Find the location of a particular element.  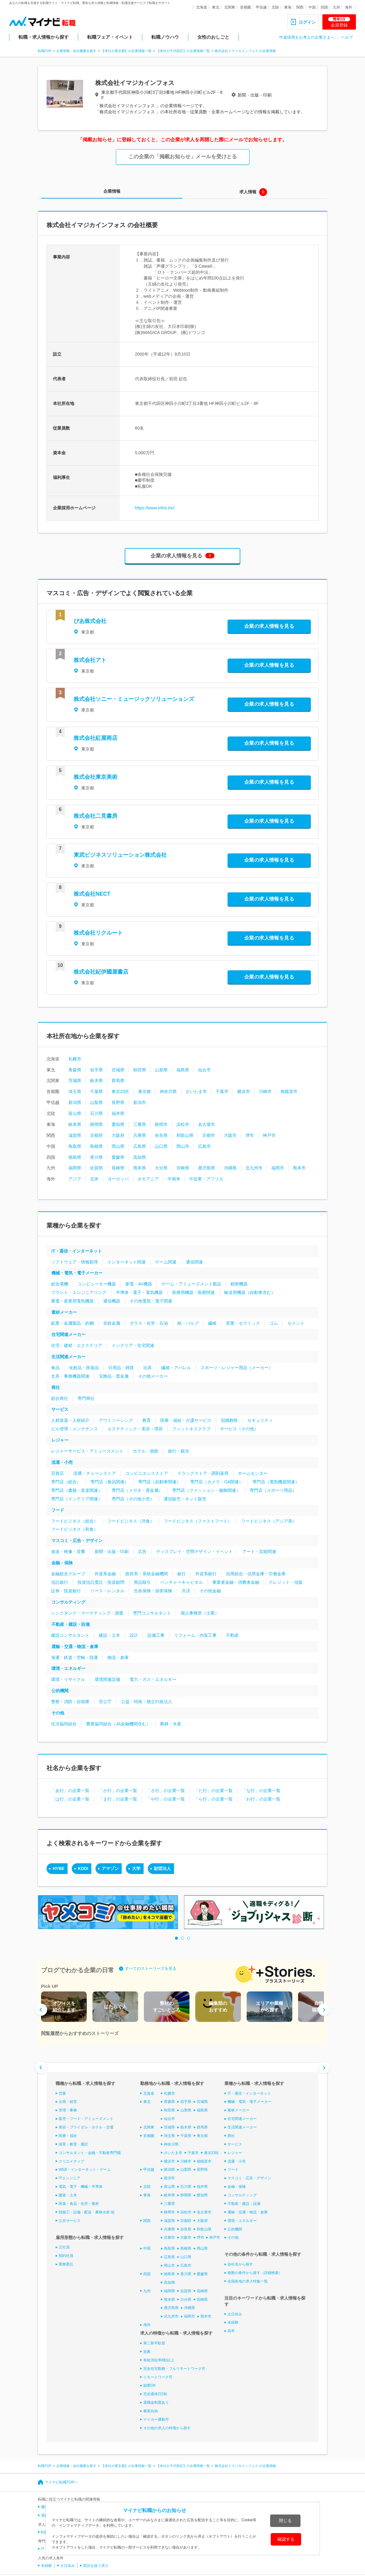

和歌山県 is located at coordinates (184, 1135).